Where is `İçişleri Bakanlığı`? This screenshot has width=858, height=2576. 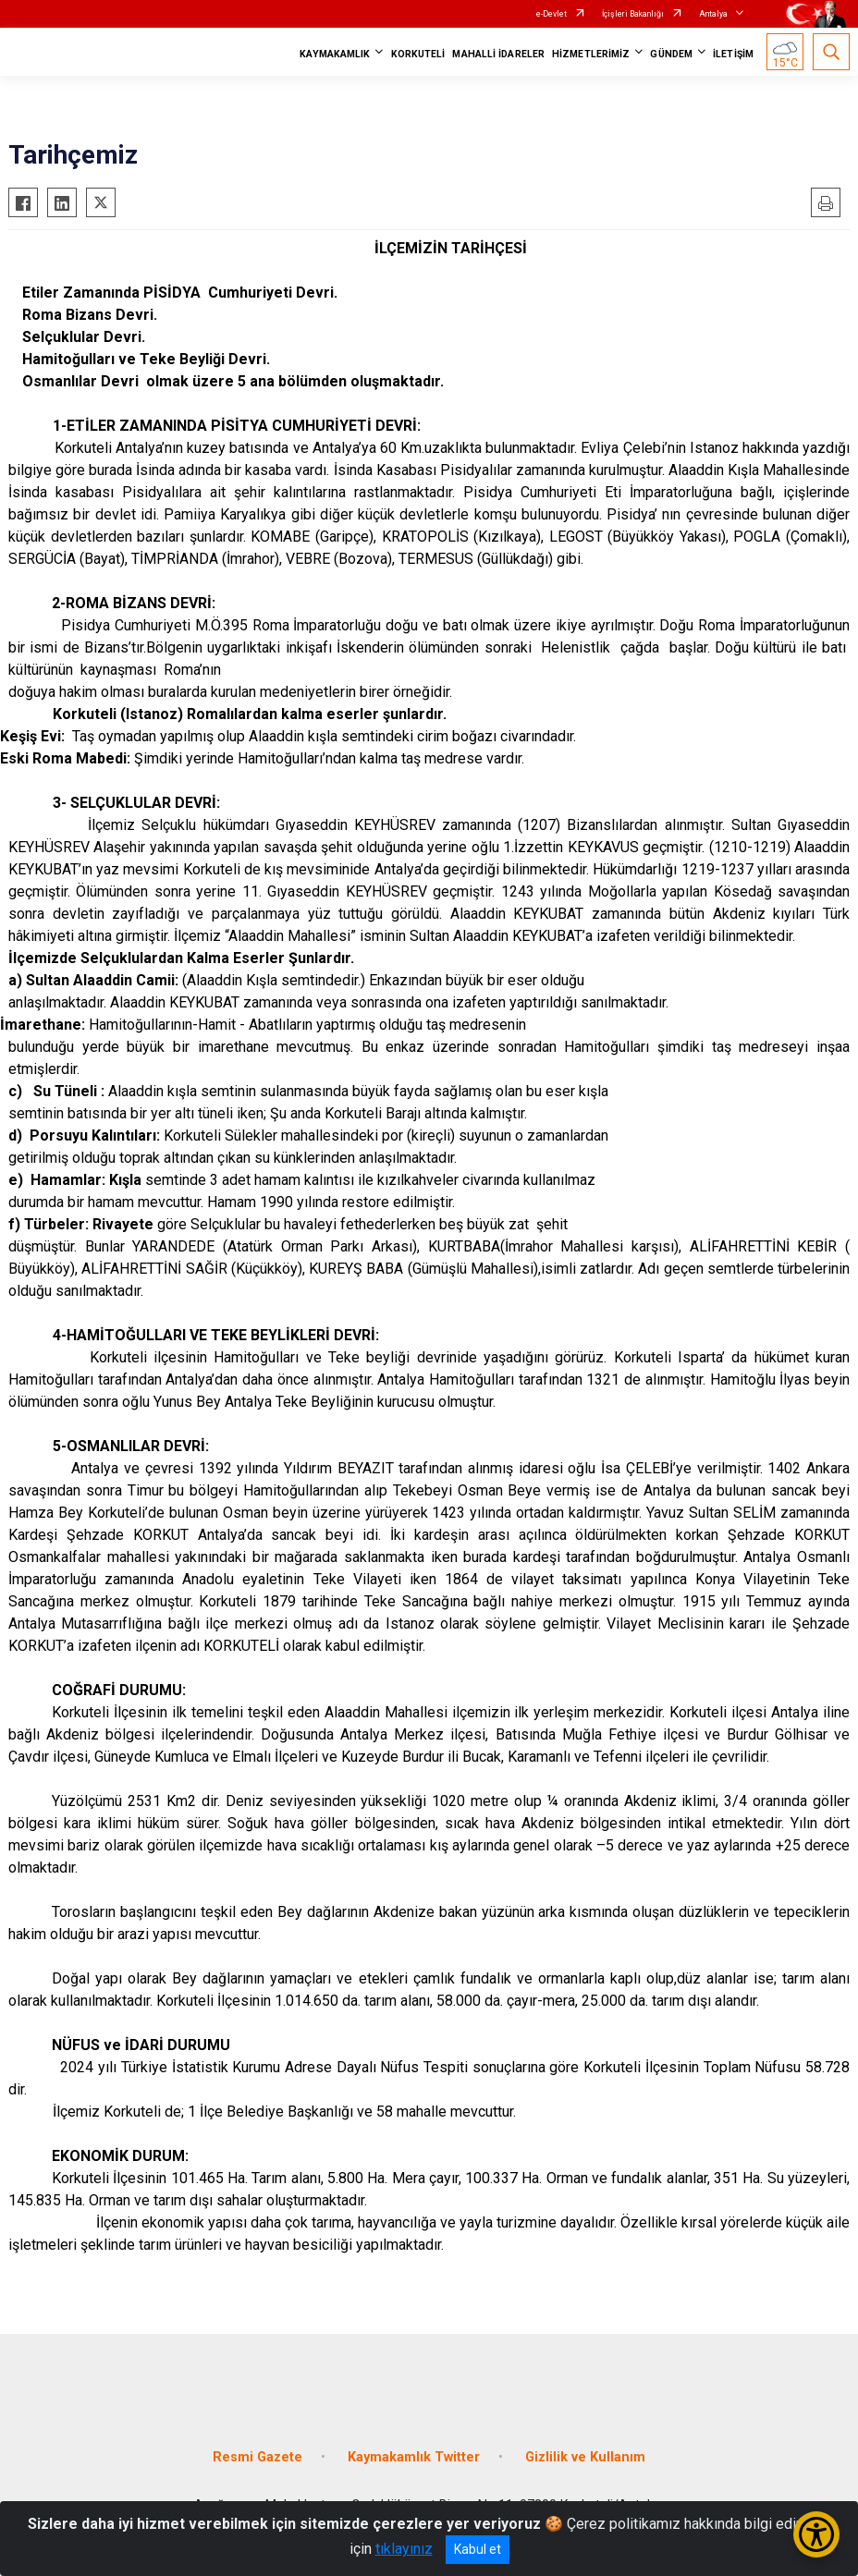
İçişleri Bakanlığı is located at coordinates (633, 13).